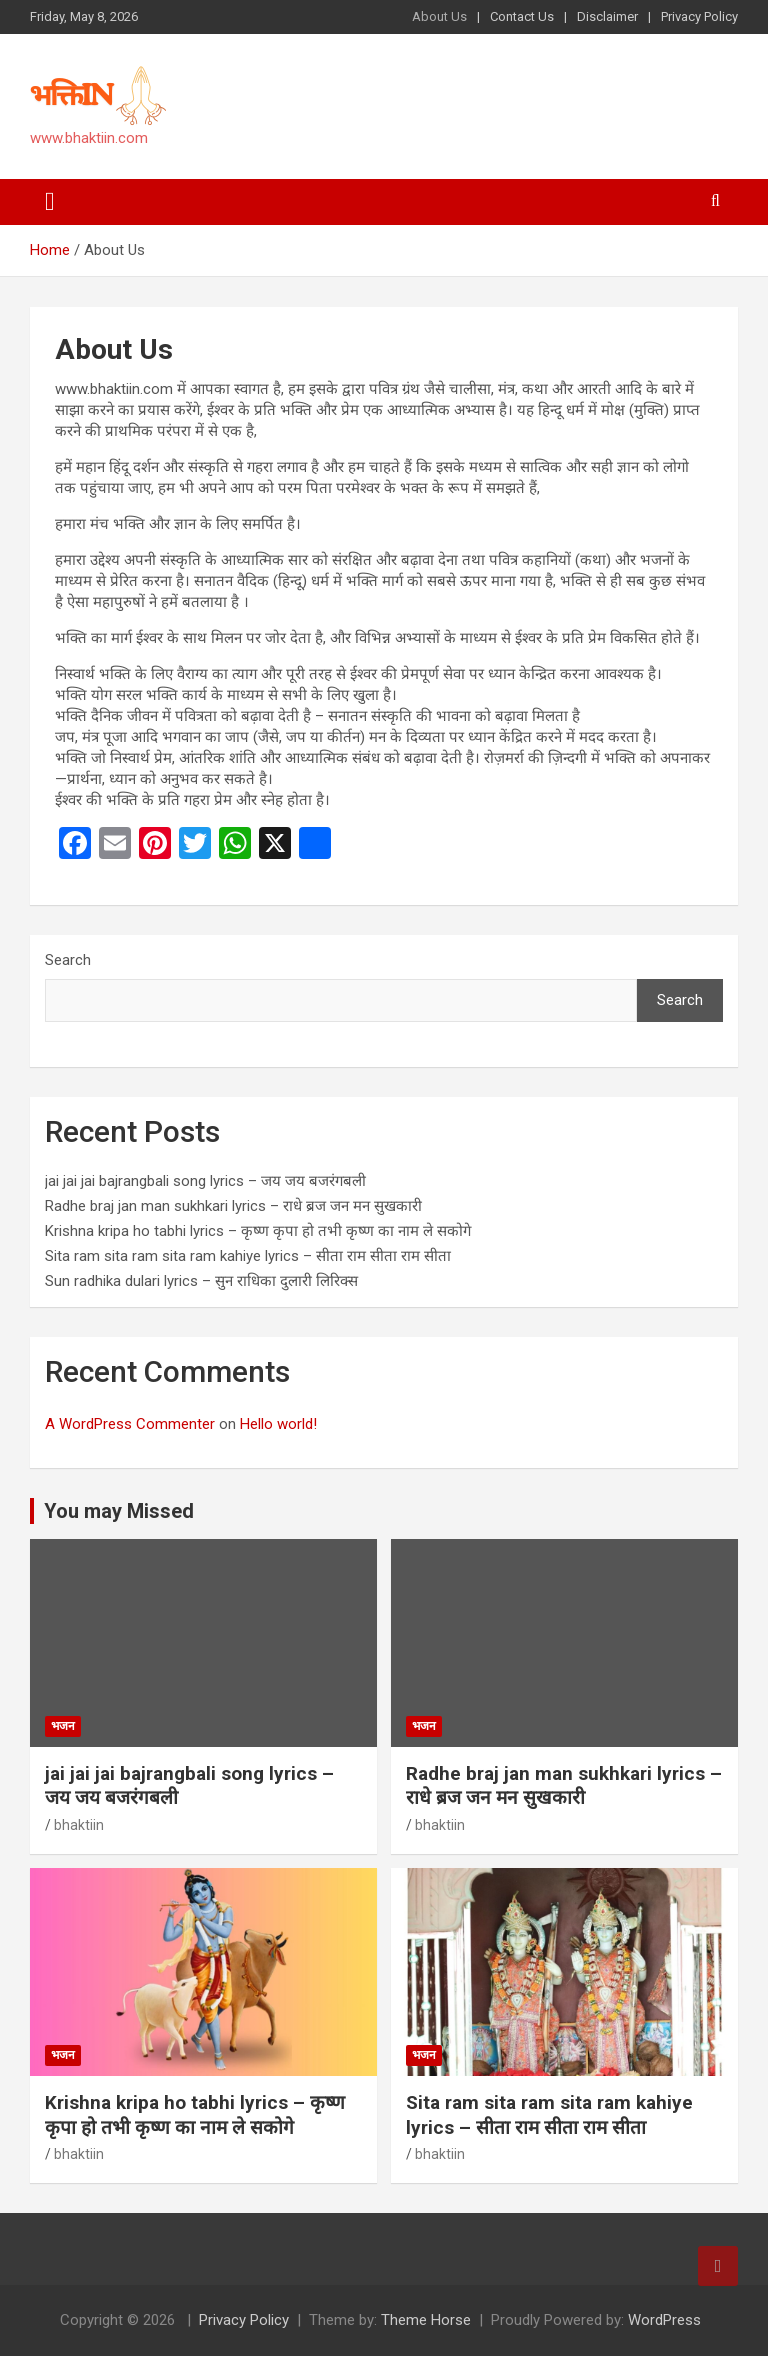  Describe the element at coordinates (278, 1424) in the screenshot. I see `Hello world!` at that location.